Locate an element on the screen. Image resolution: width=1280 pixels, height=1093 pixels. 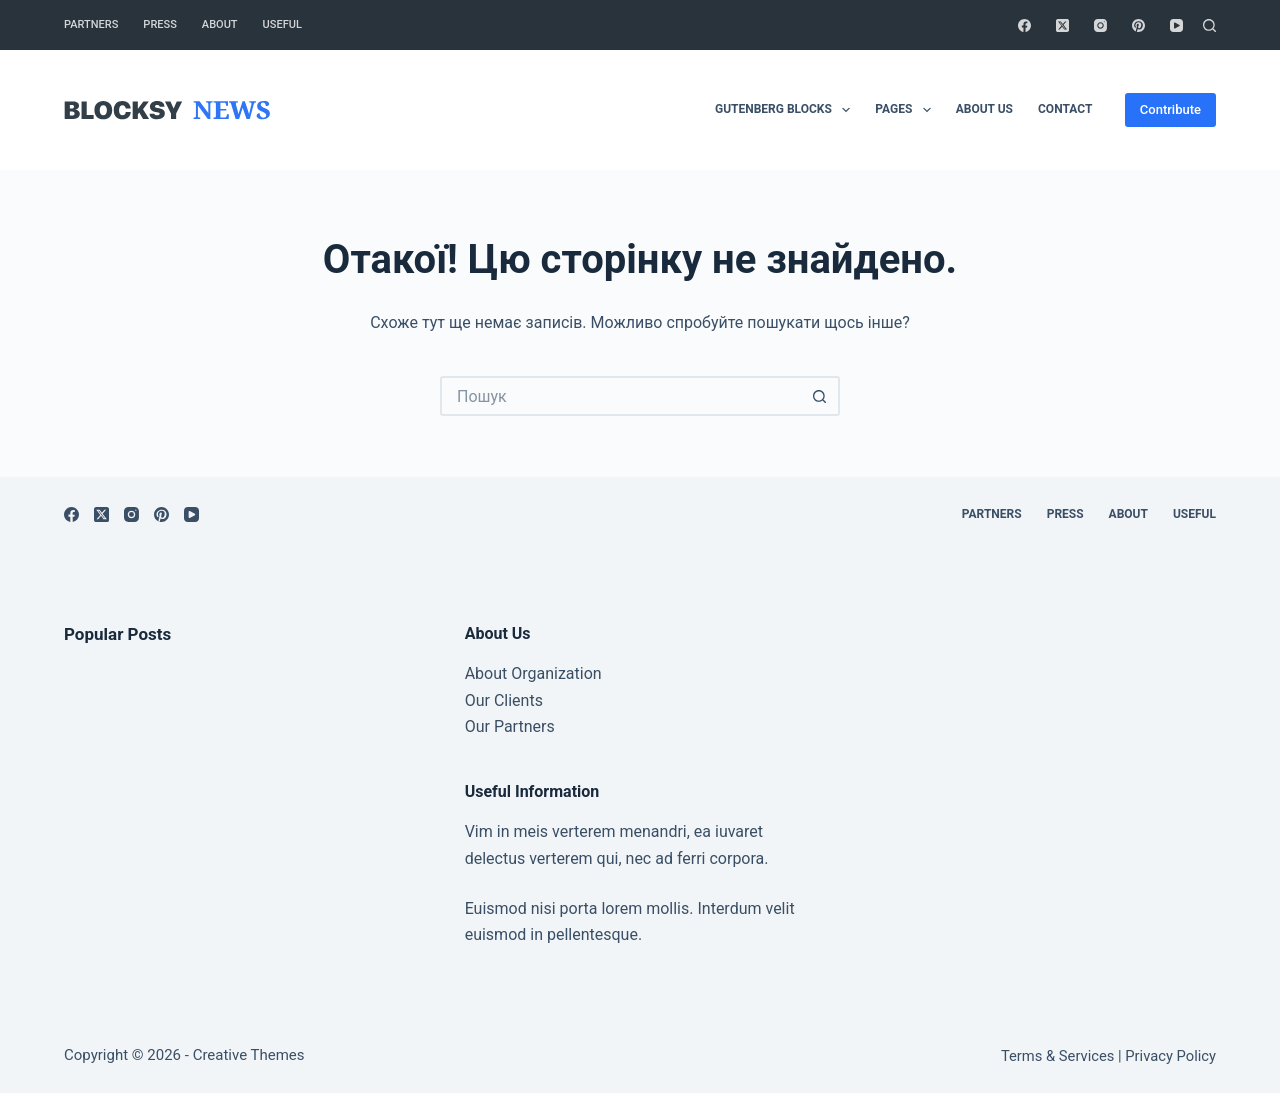
[Pinterest] is located at coordinates (1138, 25).